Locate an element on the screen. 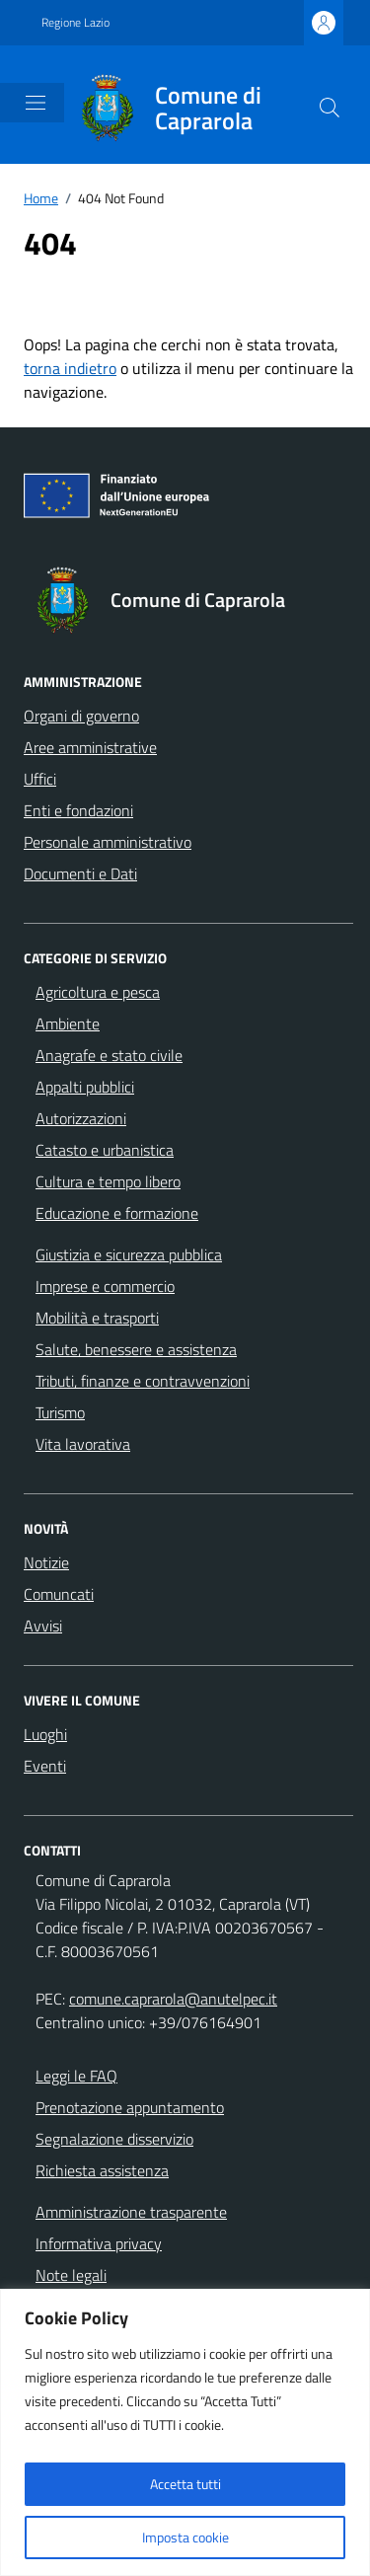 The image size is (370, 2576). Notizie is located at coordinates (46, 1562).